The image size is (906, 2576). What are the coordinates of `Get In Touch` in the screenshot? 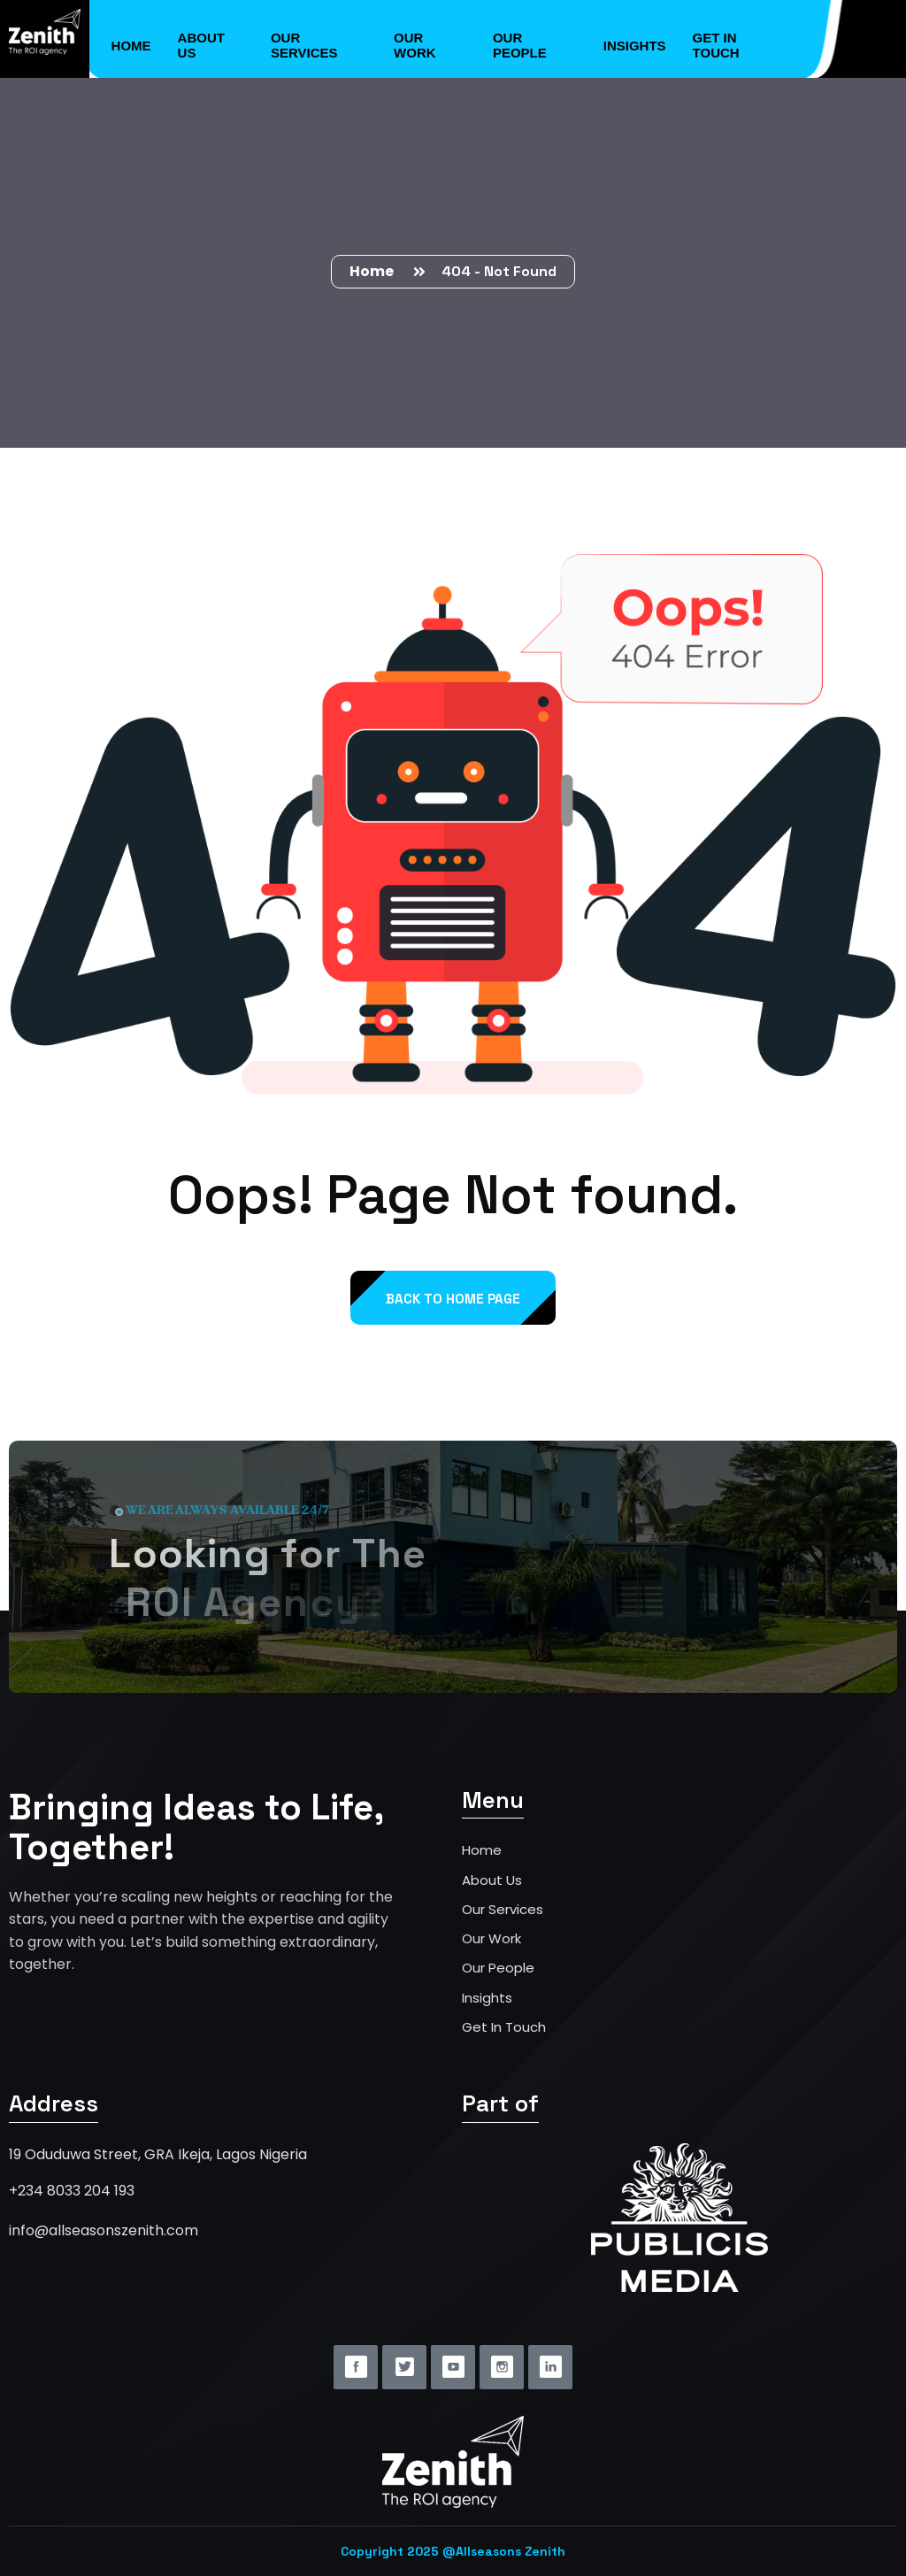 It's located at (504, 2027).